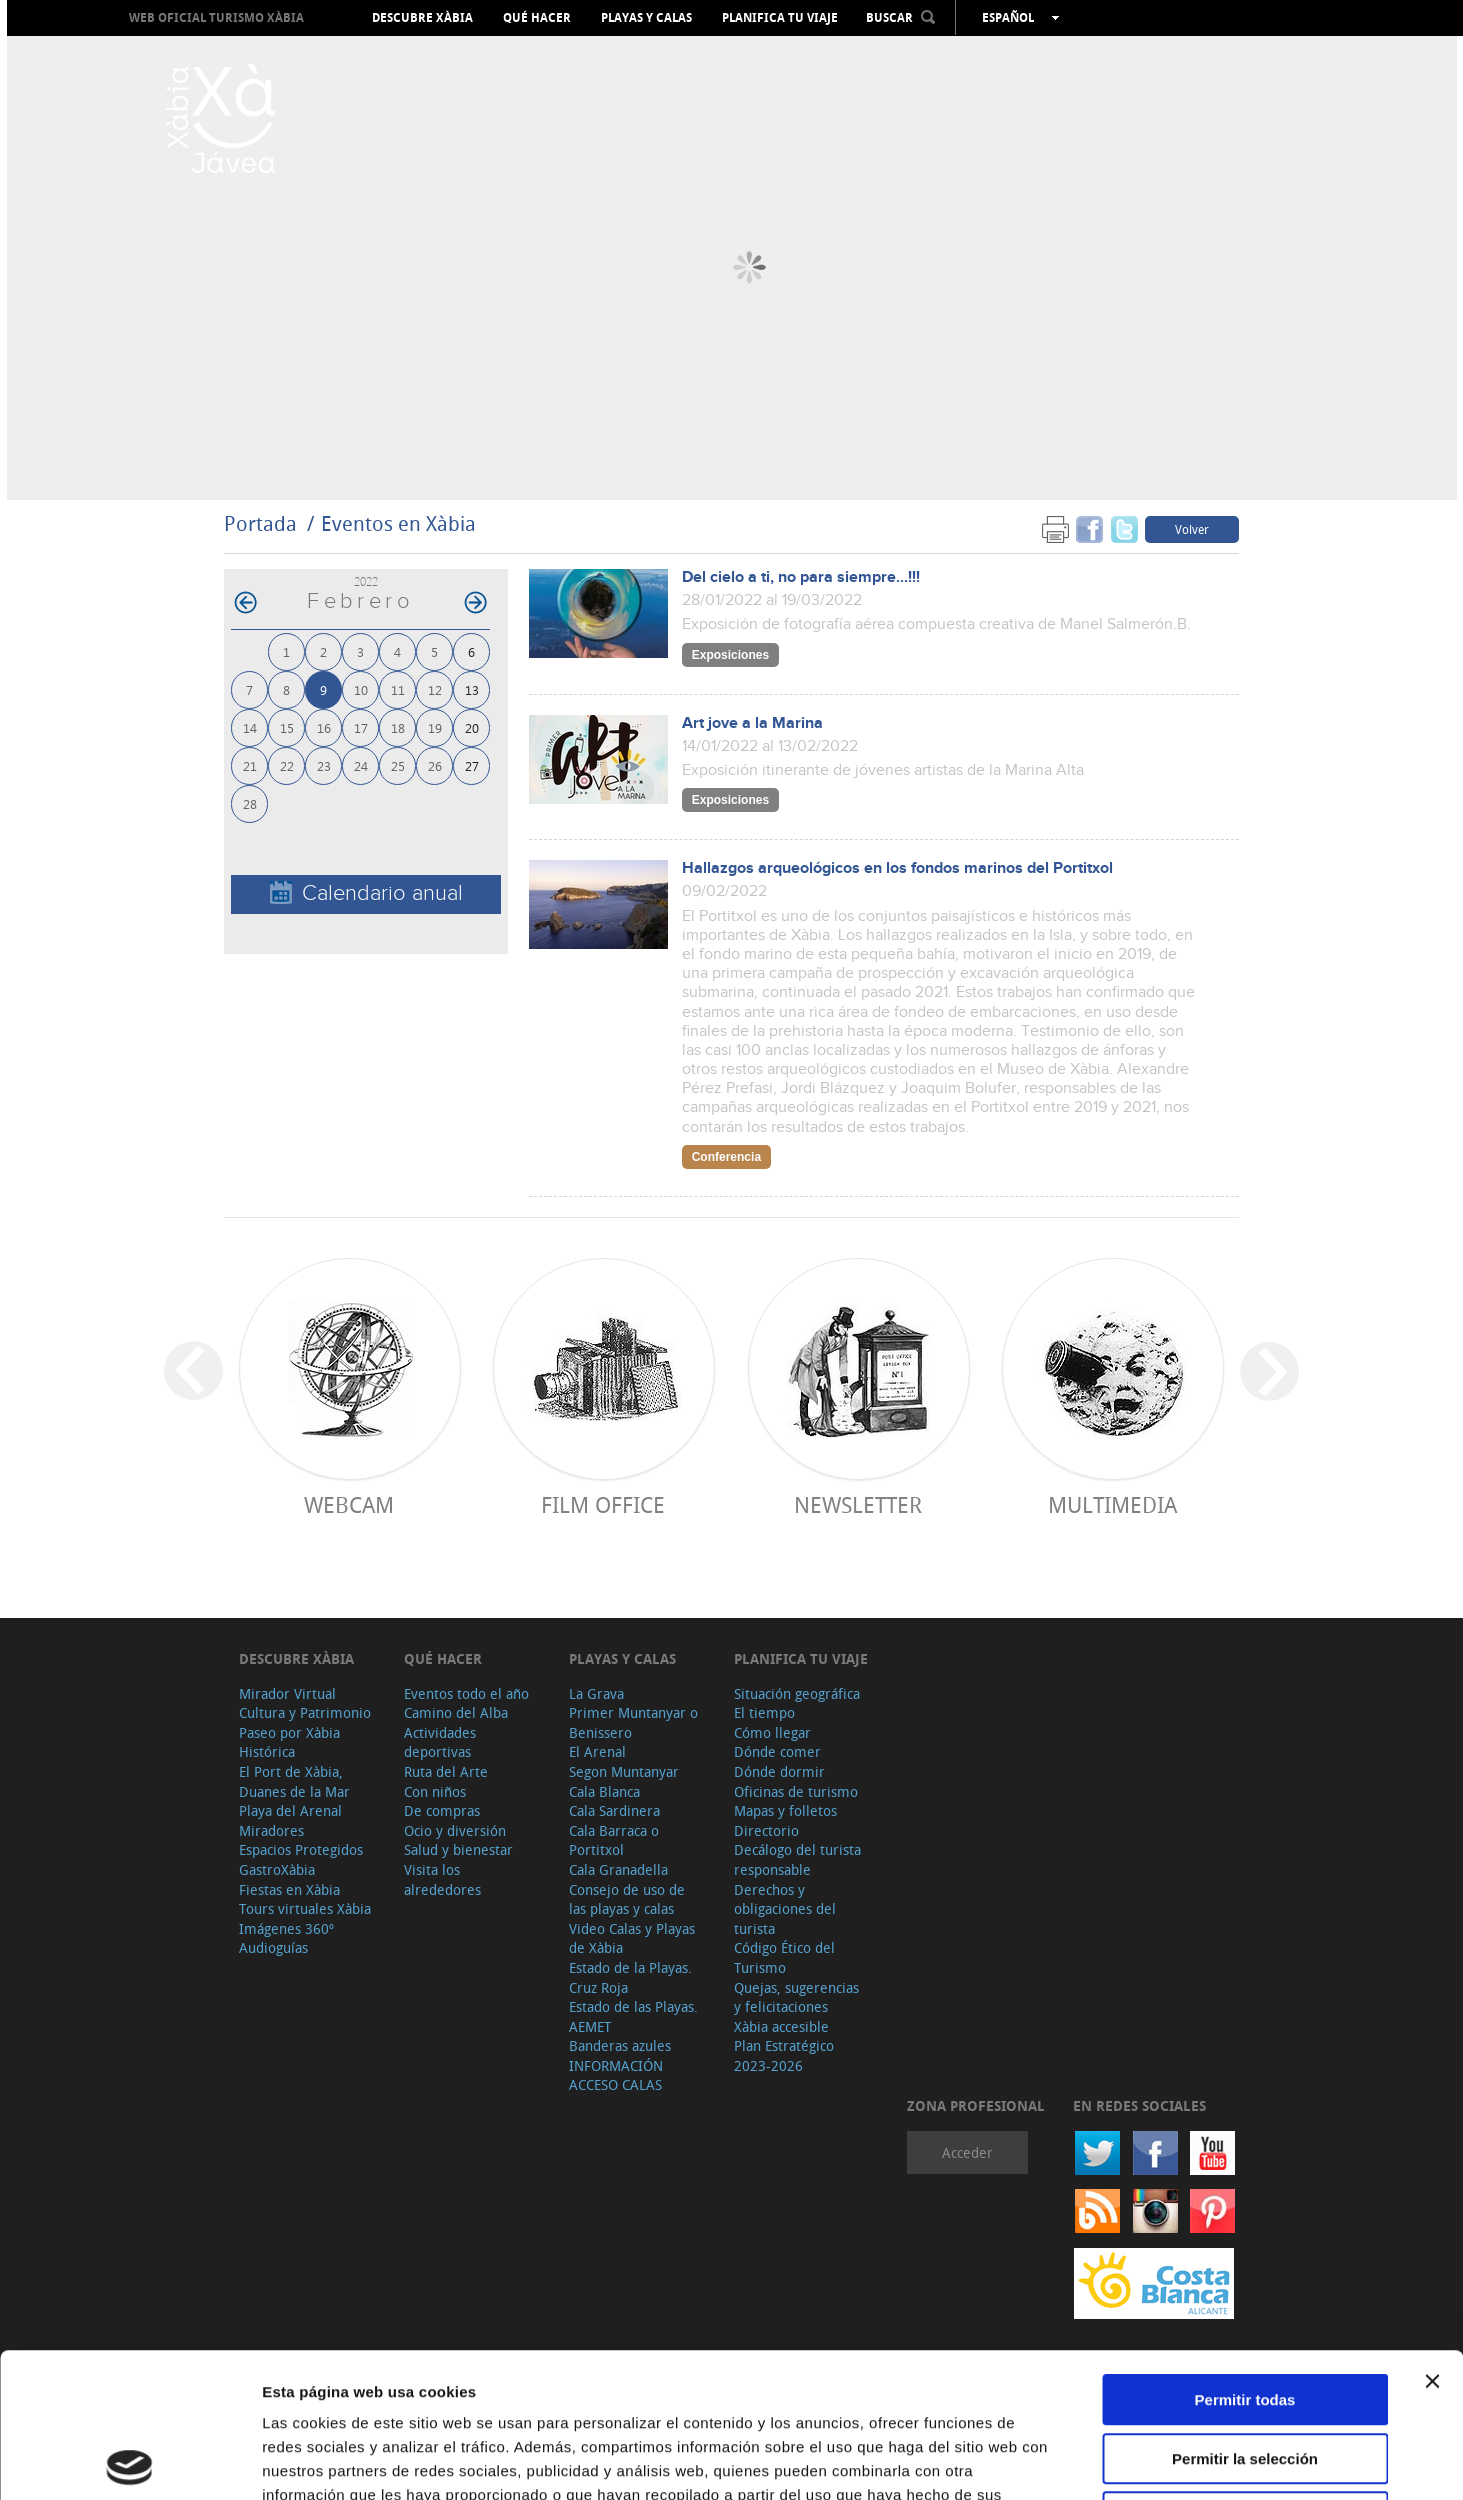 The image size is (1463, 2500). Describe the element at coordinates (456, 1712) in the screenshot. I see `Camino del Alba` at that location.